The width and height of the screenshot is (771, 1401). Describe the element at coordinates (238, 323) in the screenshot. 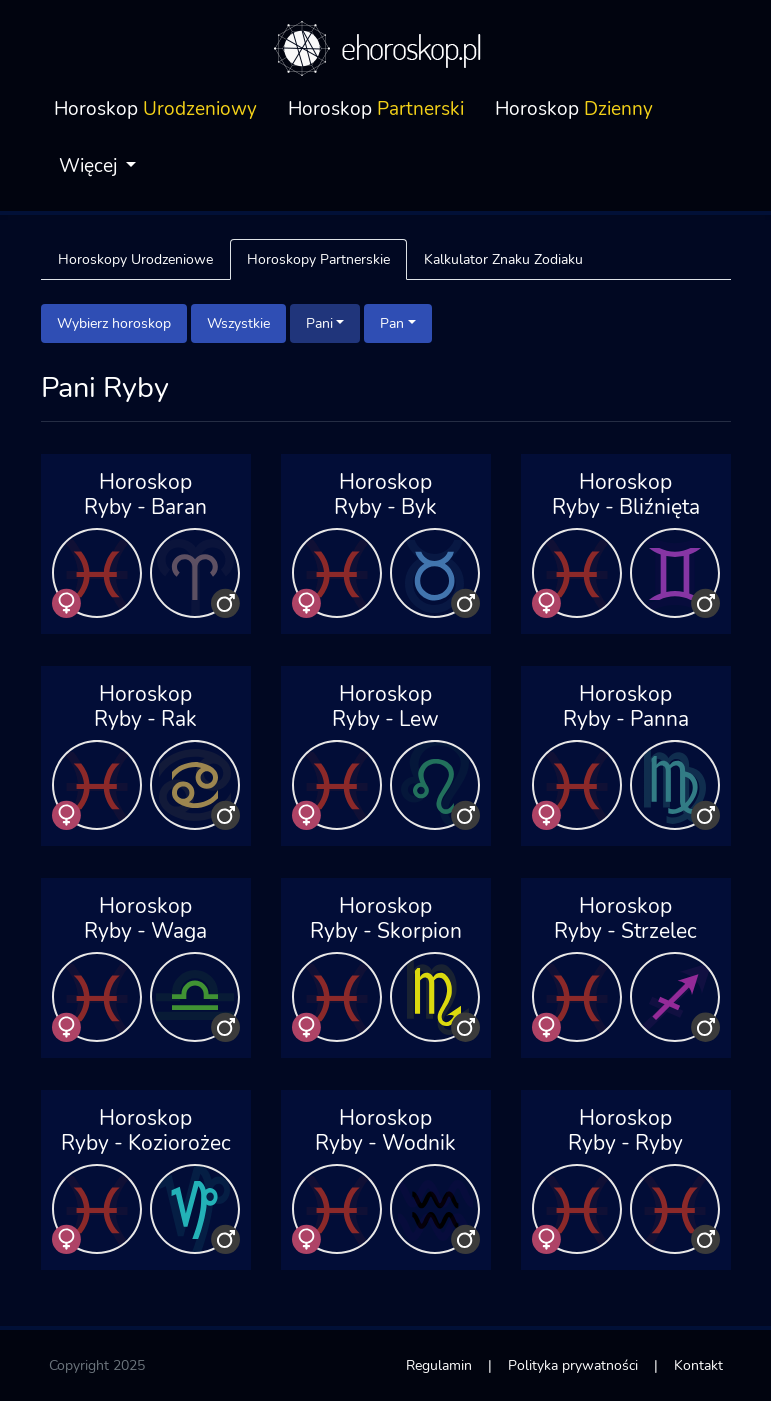

I see `Wszystkie` at that location.